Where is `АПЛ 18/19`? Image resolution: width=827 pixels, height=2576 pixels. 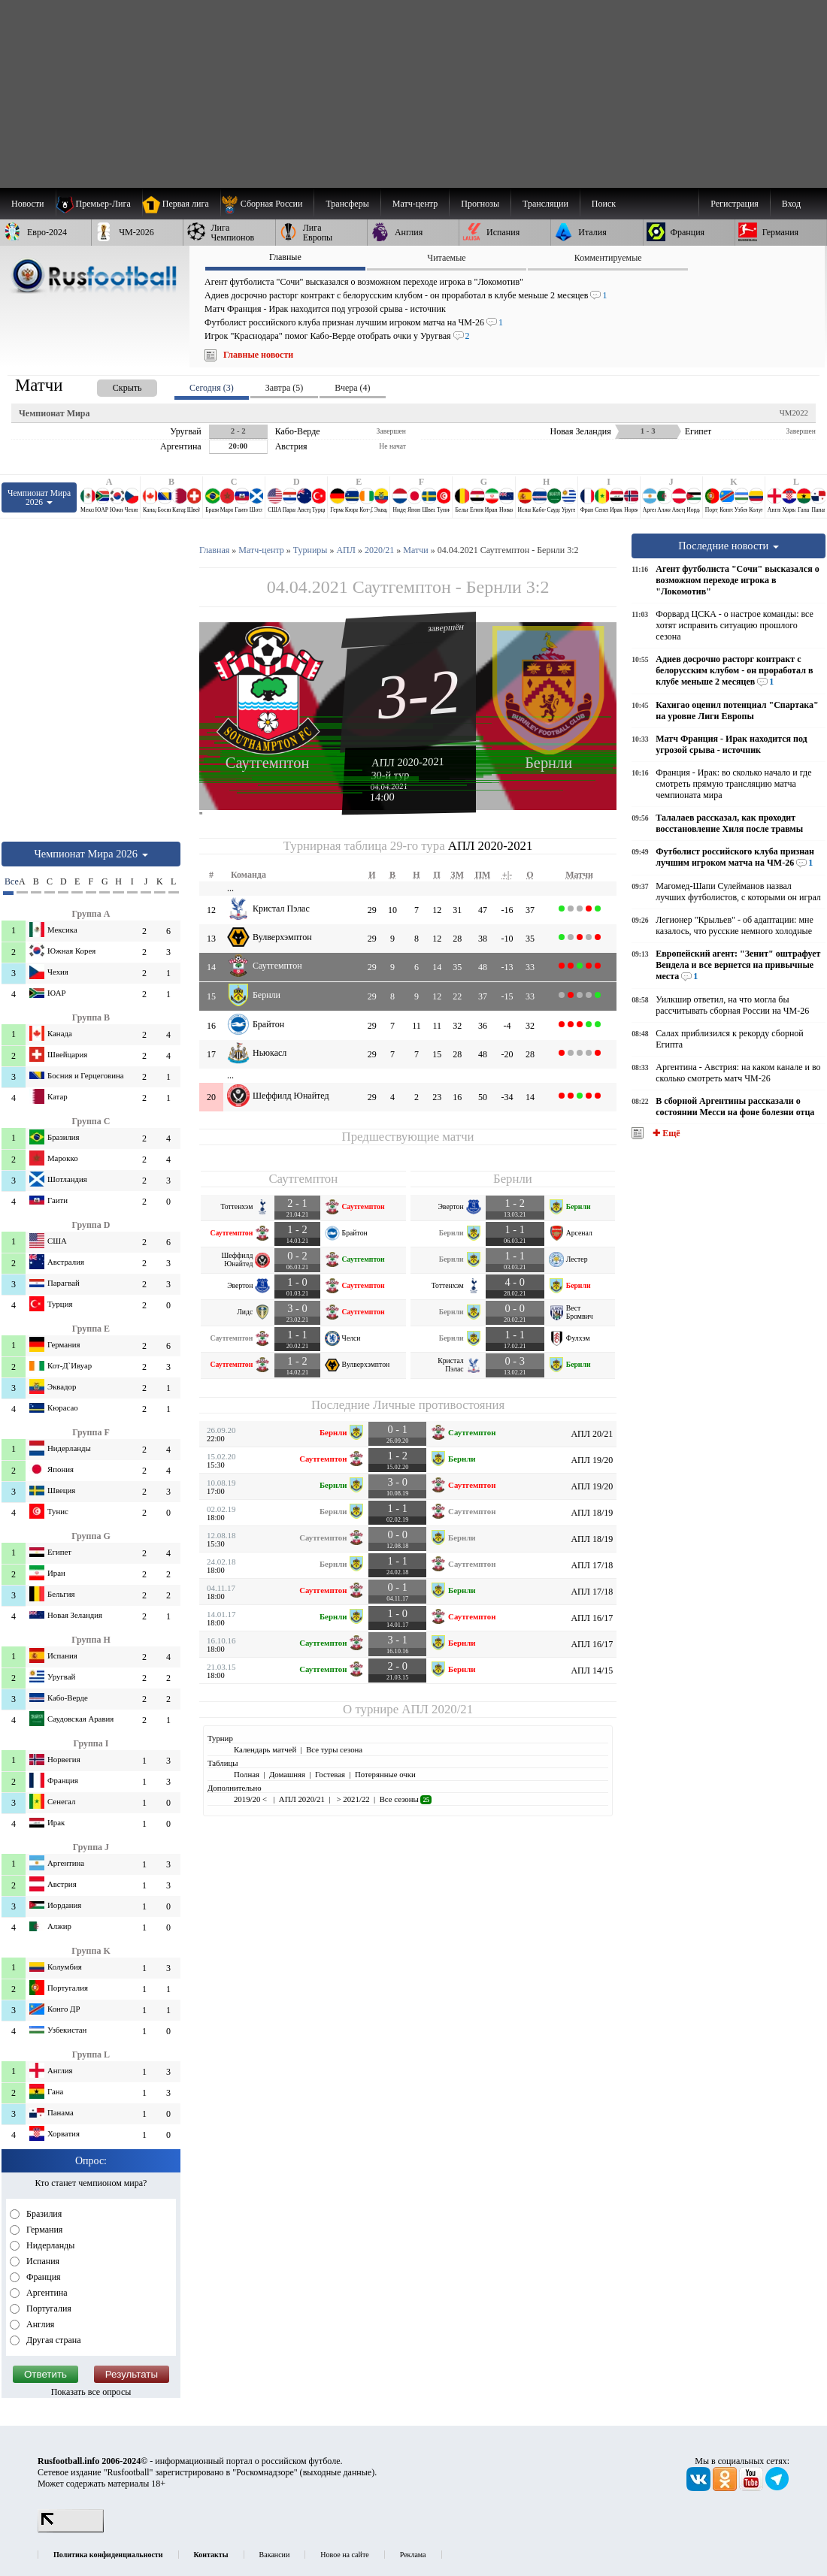
АПЛ 18/19 is located at coordinates (592, 1512).